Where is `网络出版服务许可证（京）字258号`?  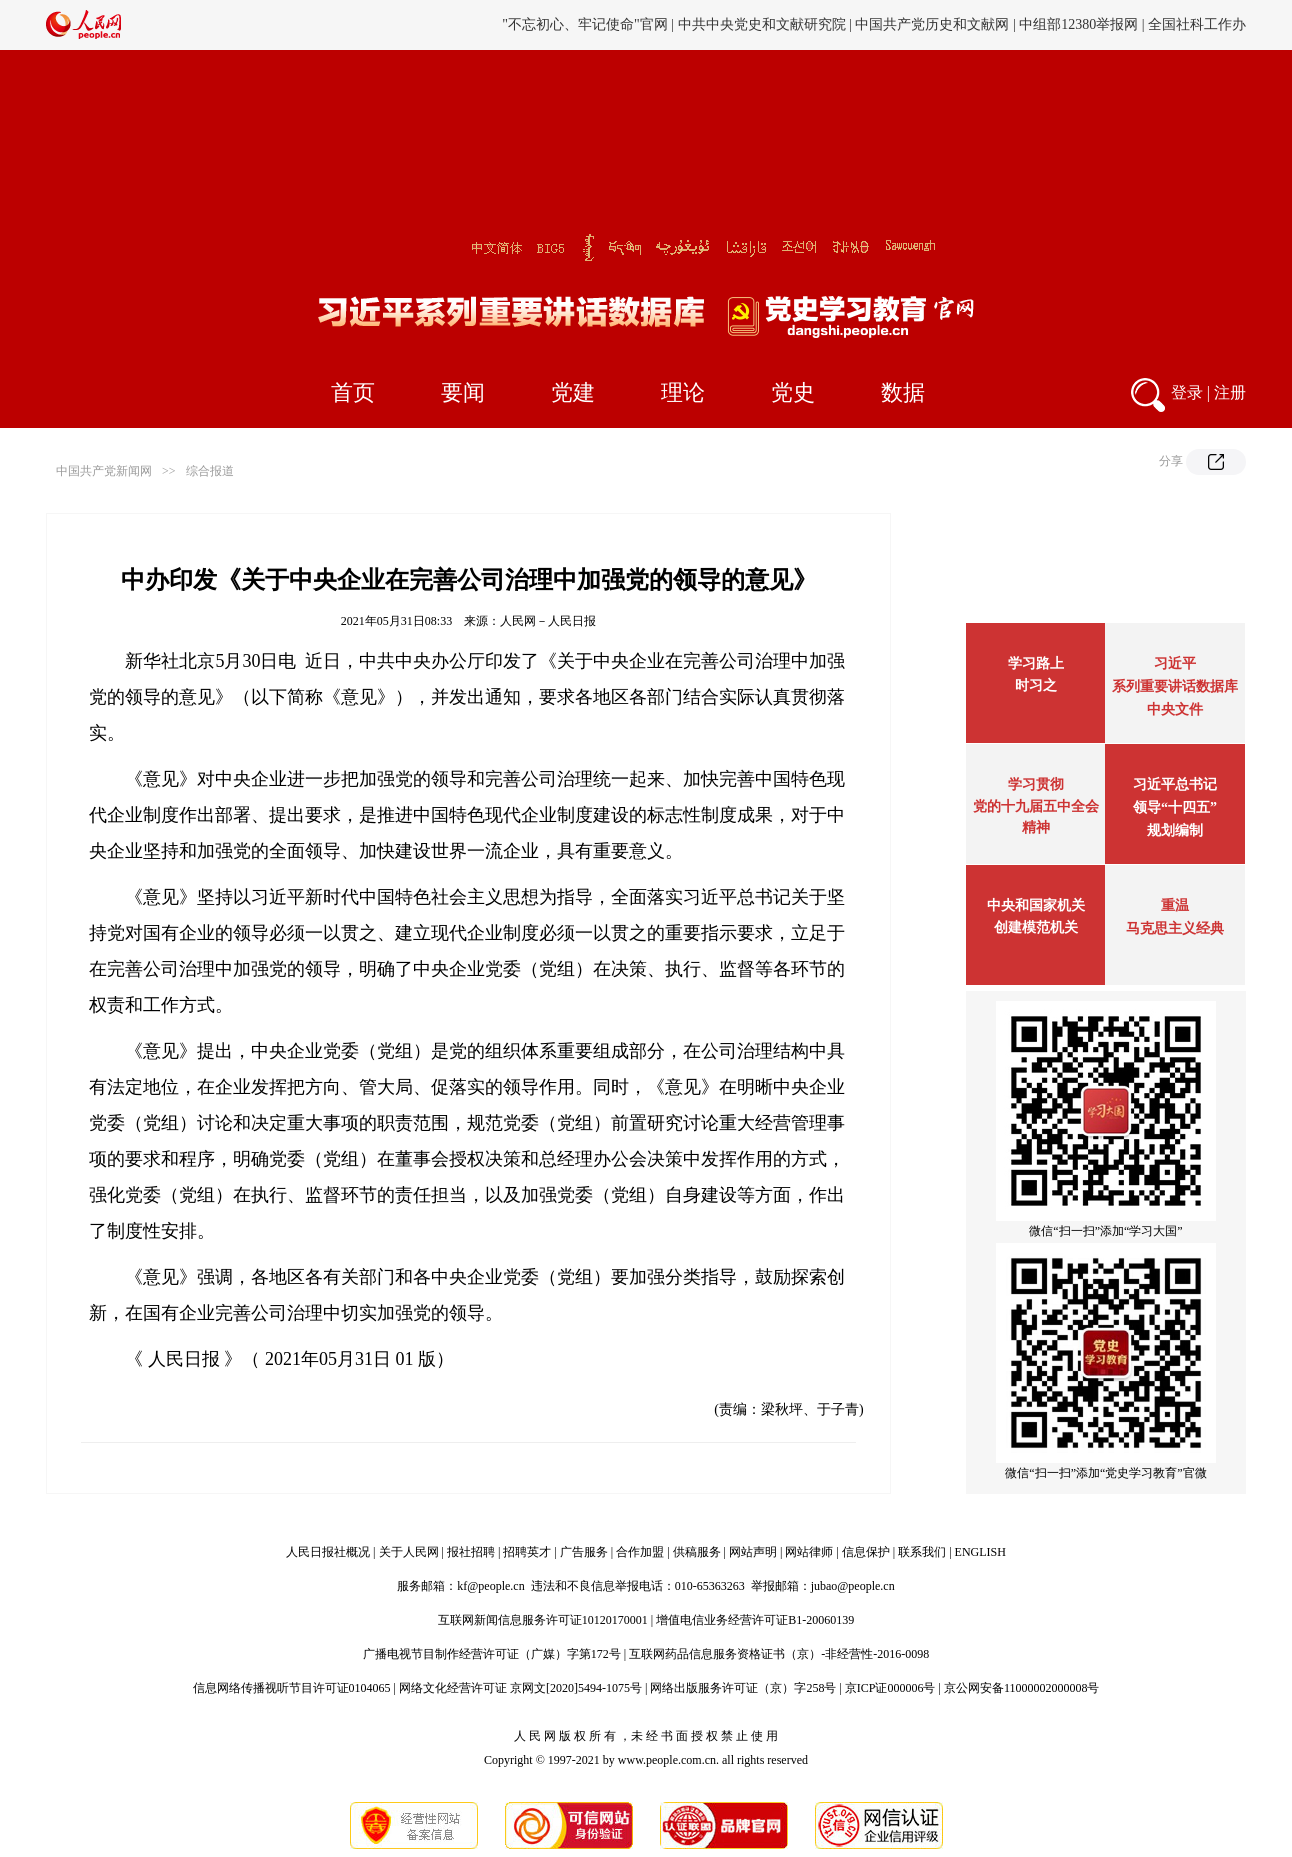 网络出版服务许可证（京）字258号 is located at coordinates (743, 1688).